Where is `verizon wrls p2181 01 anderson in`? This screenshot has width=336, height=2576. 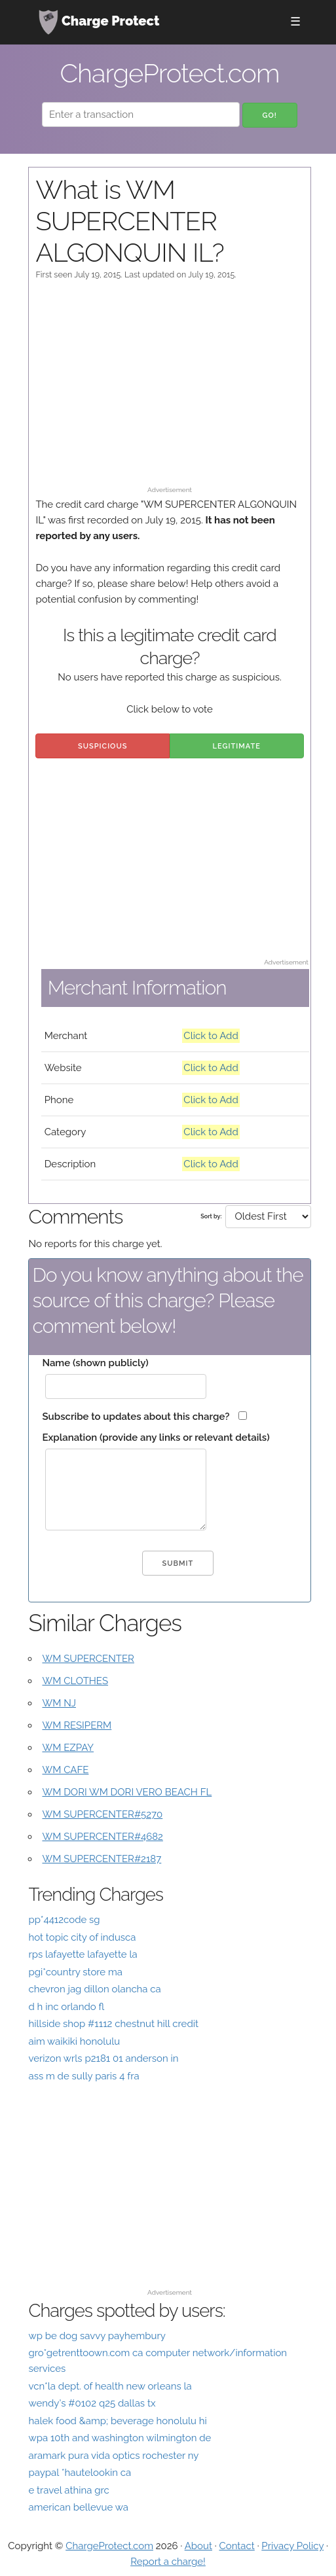
verizon wrls p2181 01 anderson in is located at coordinates (103, 2058).